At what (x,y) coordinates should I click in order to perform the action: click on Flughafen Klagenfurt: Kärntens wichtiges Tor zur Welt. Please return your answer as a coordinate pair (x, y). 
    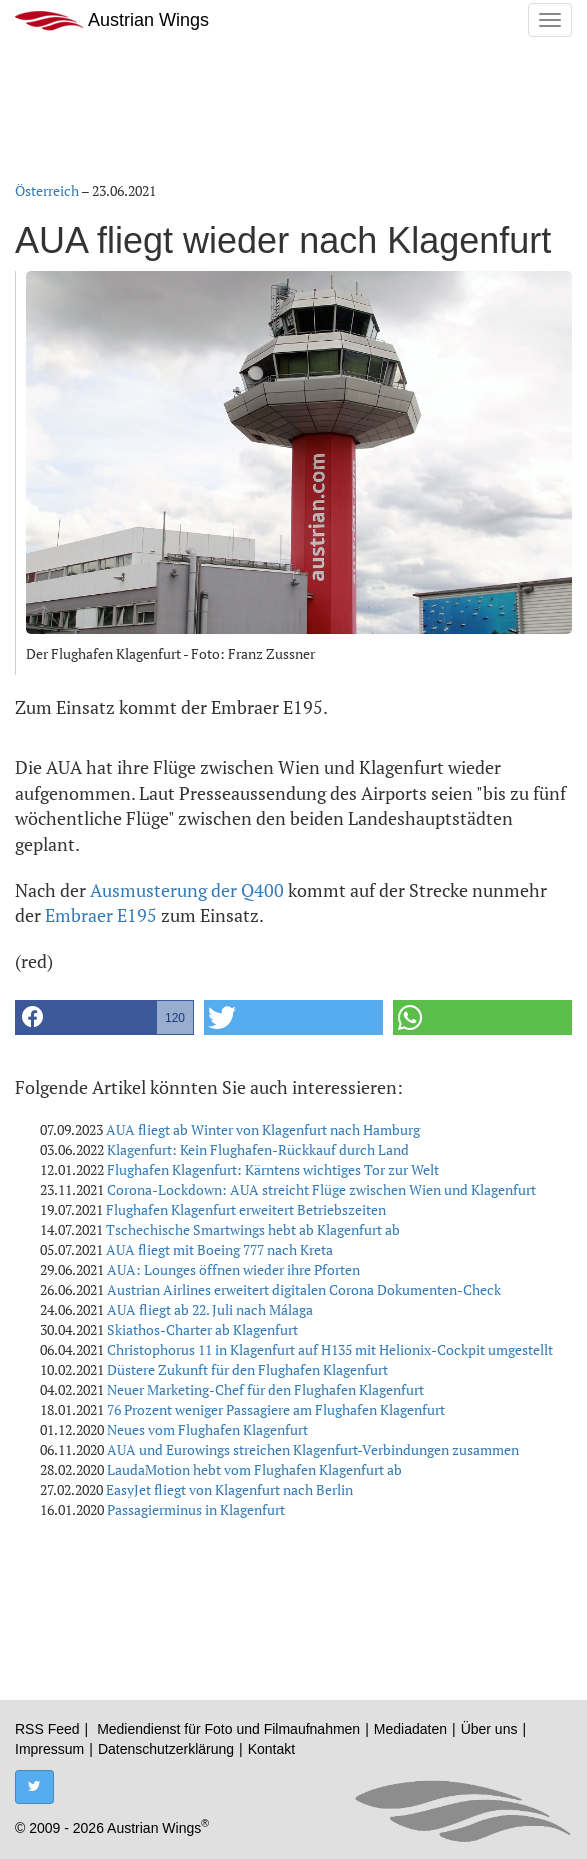
    Looking at the image, I should click on (273, 1169).